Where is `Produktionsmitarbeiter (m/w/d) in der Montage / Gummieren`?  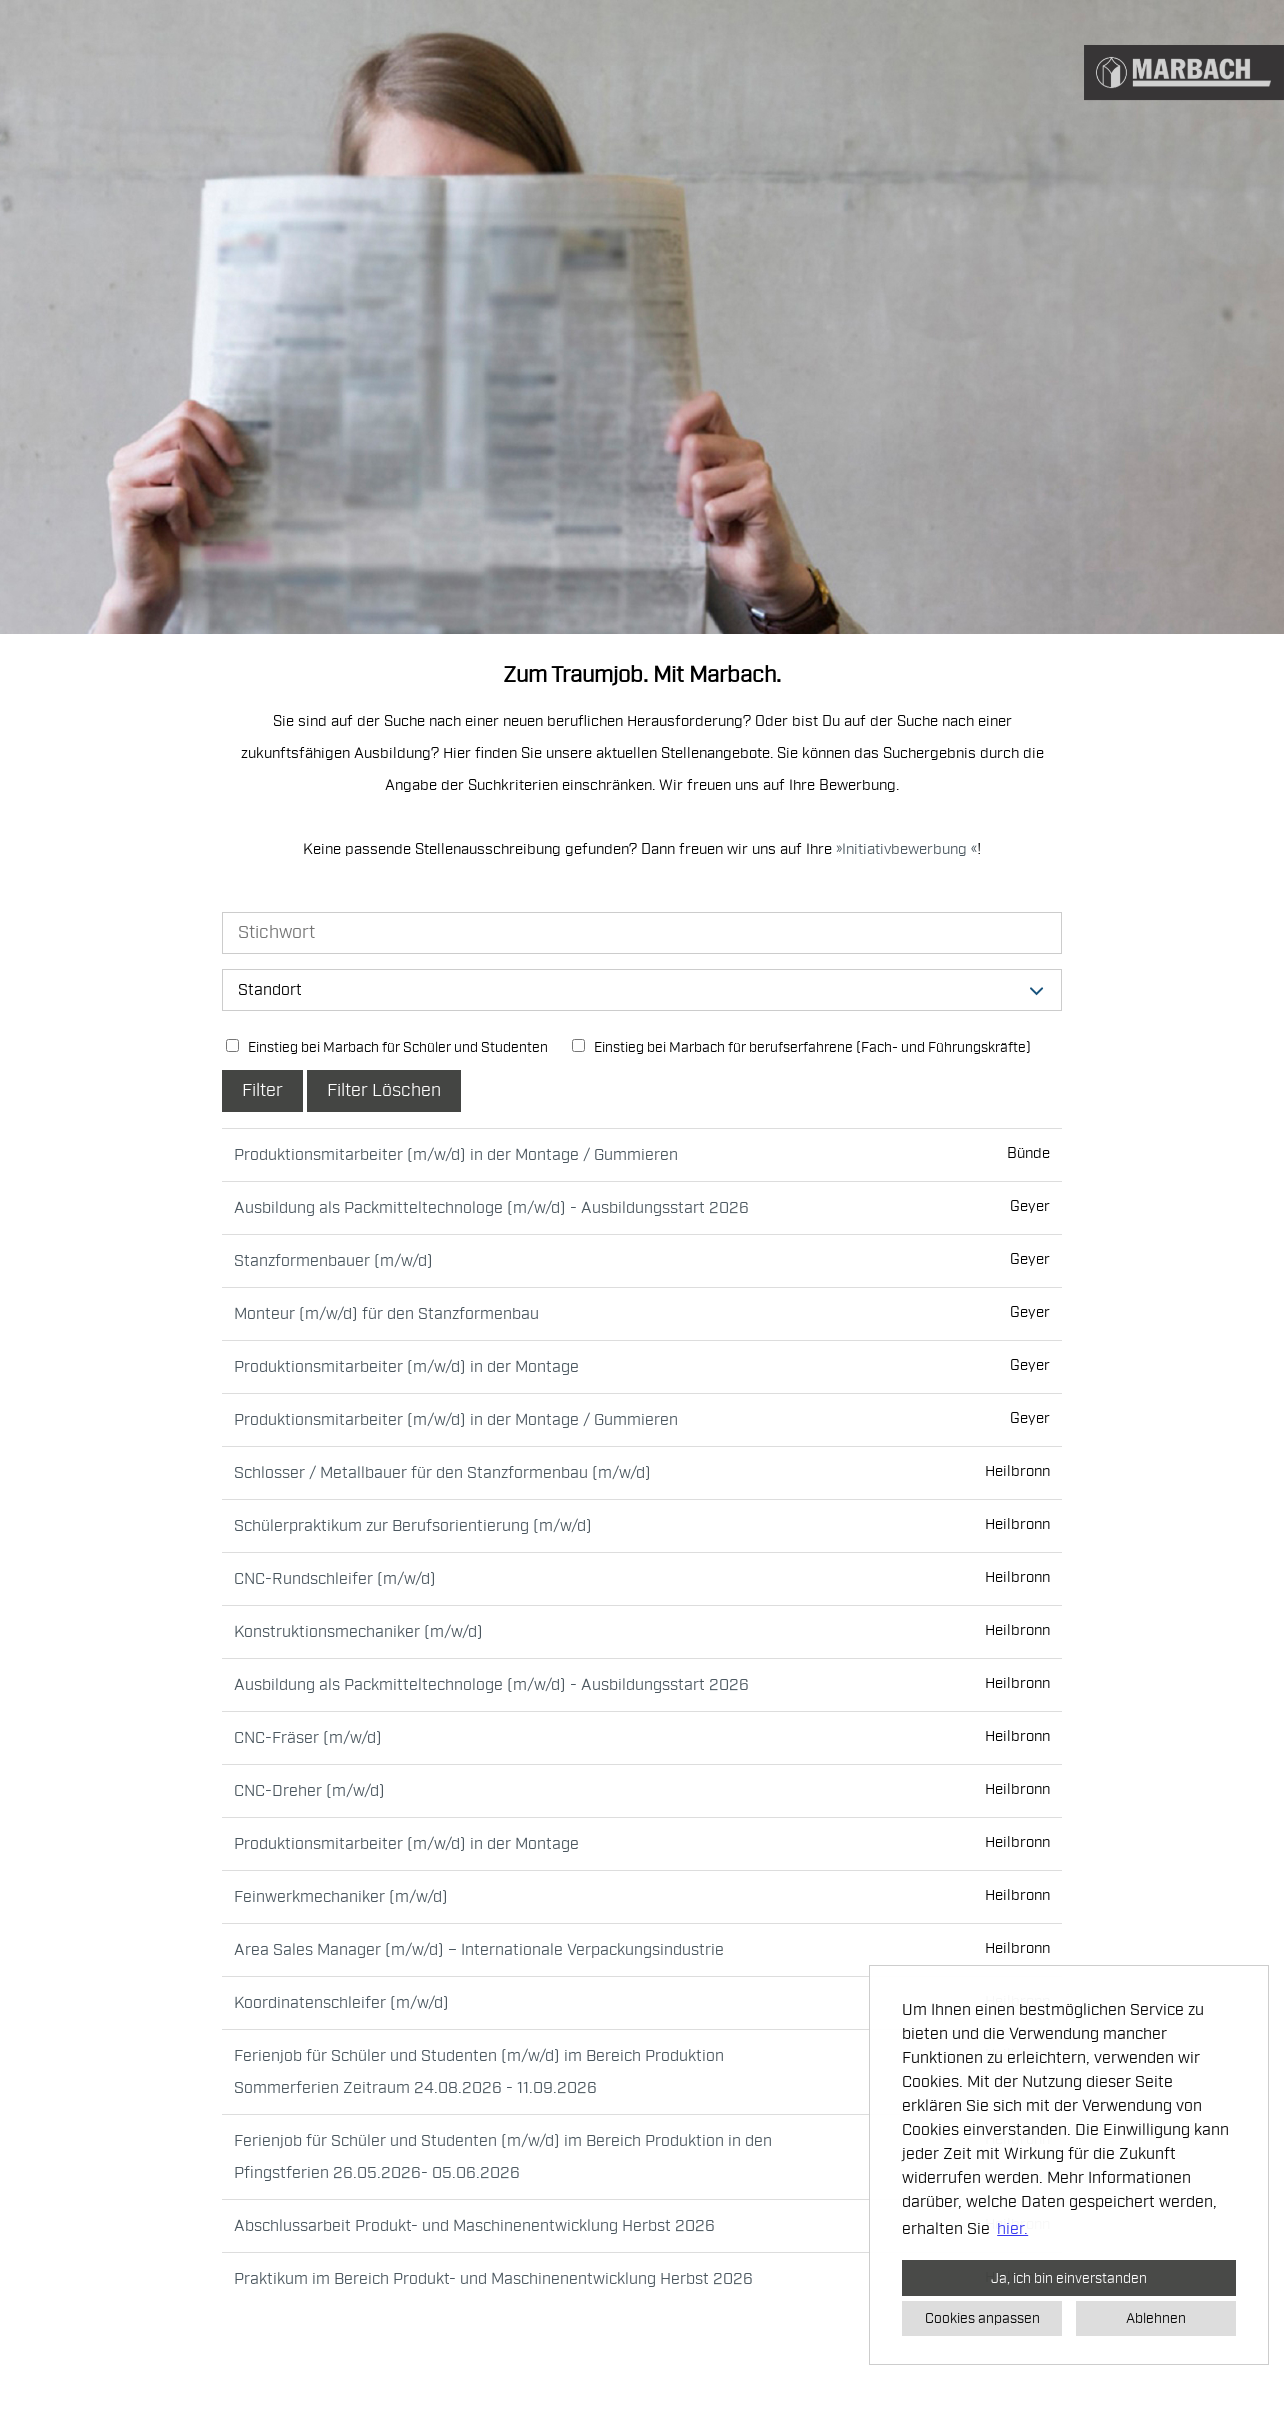 Produktionsmitarbeiter (m/w/d) in der Montage / Gummieren is located at coordinates (456, 1155).